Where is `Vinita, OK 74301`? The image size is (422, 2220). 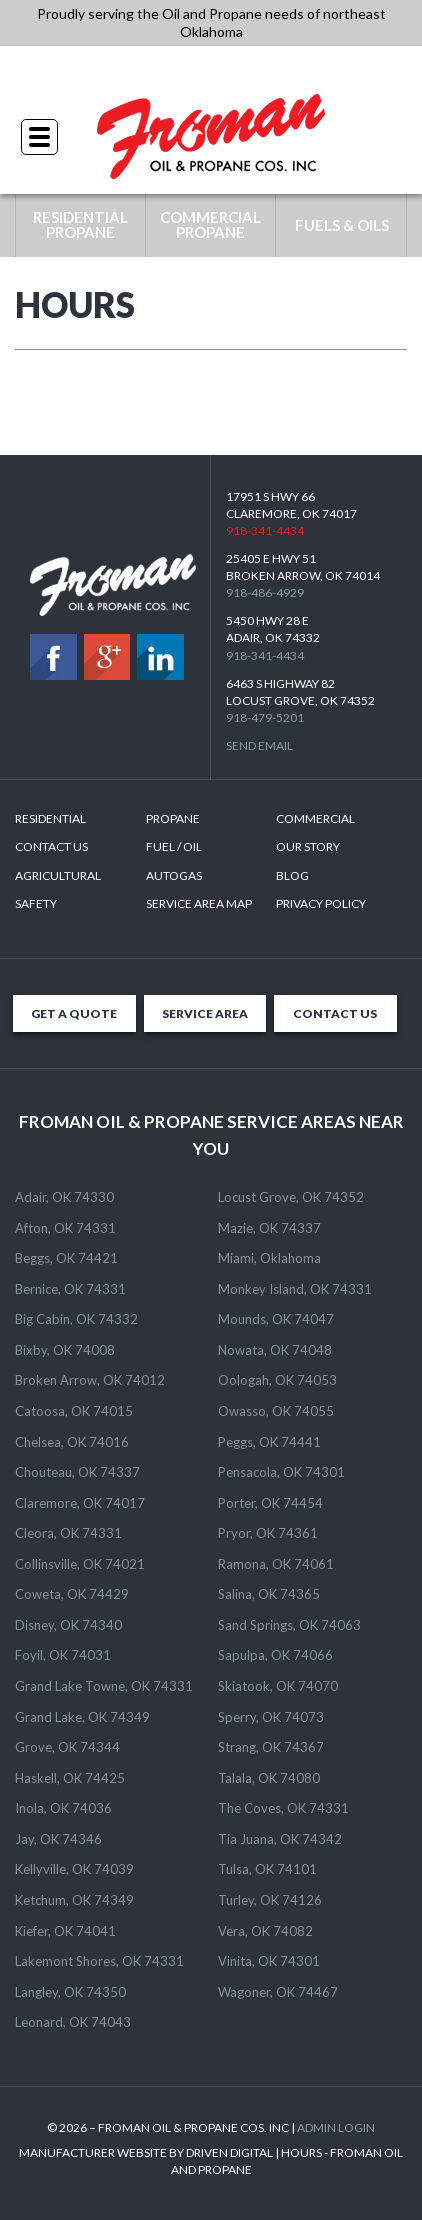
Vinita, OK 74301 is located at coordinates (269, 1961).